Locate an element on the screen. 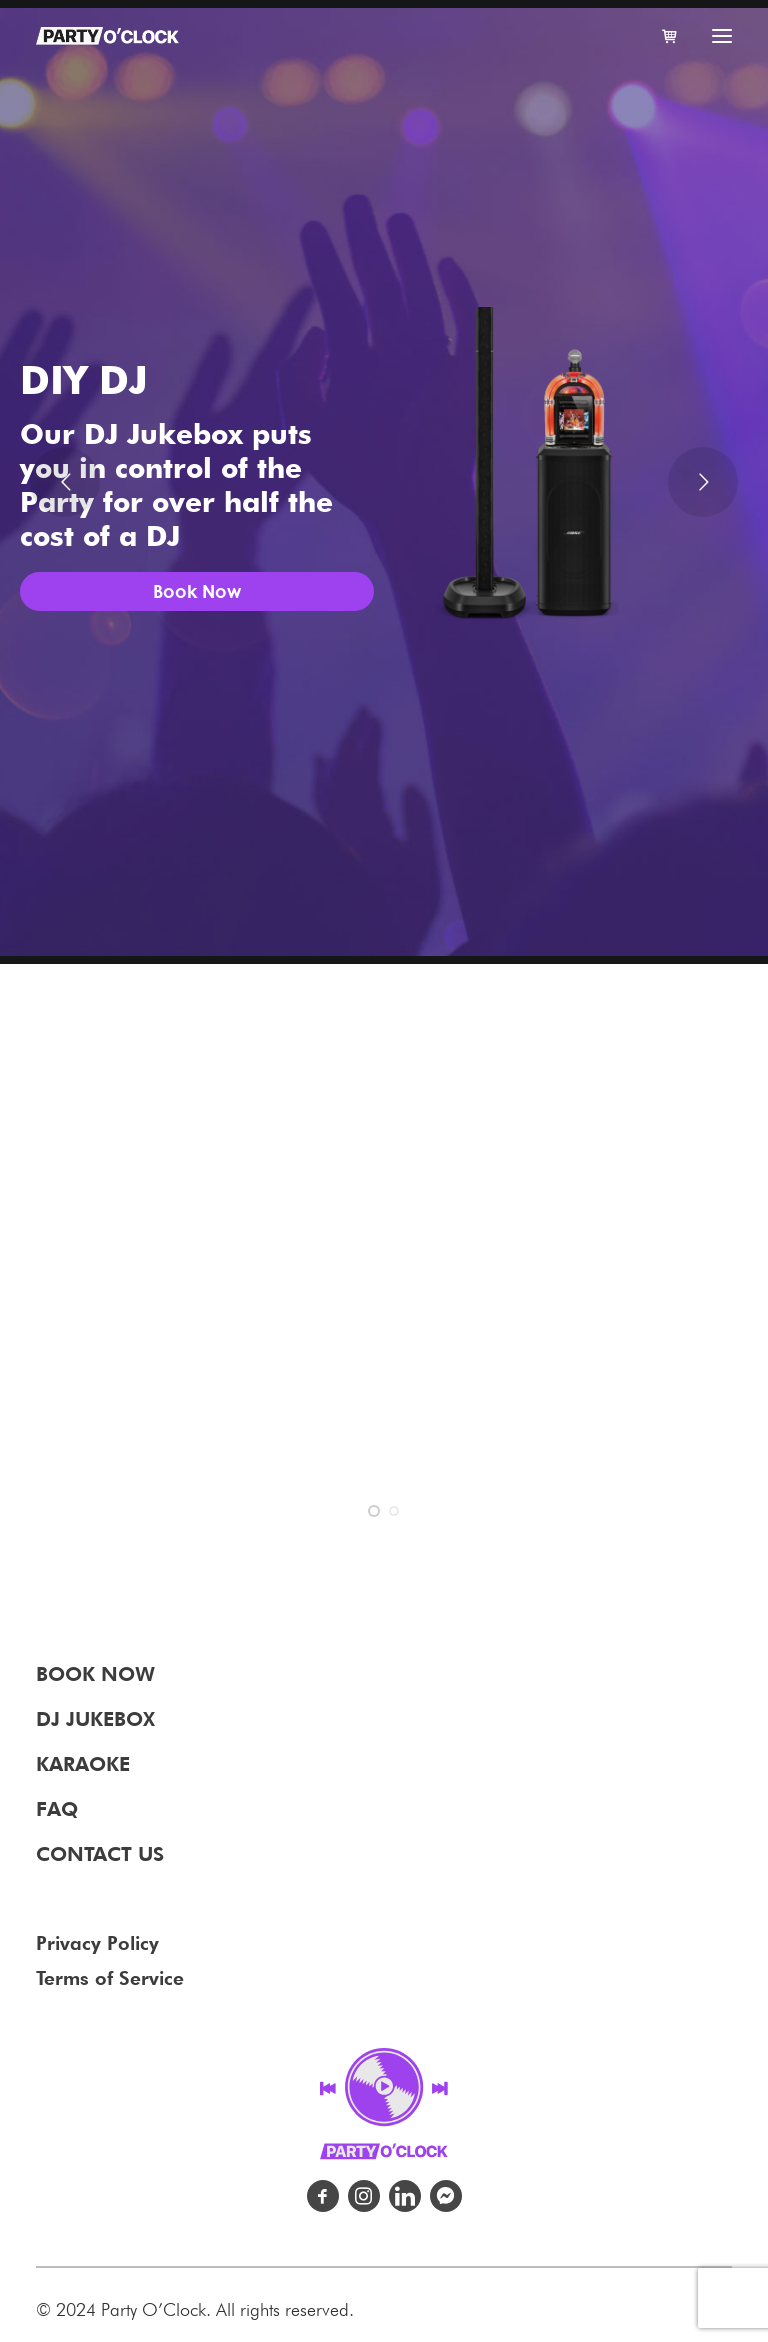  Terms of Service is located at coordinates (110, 1978).